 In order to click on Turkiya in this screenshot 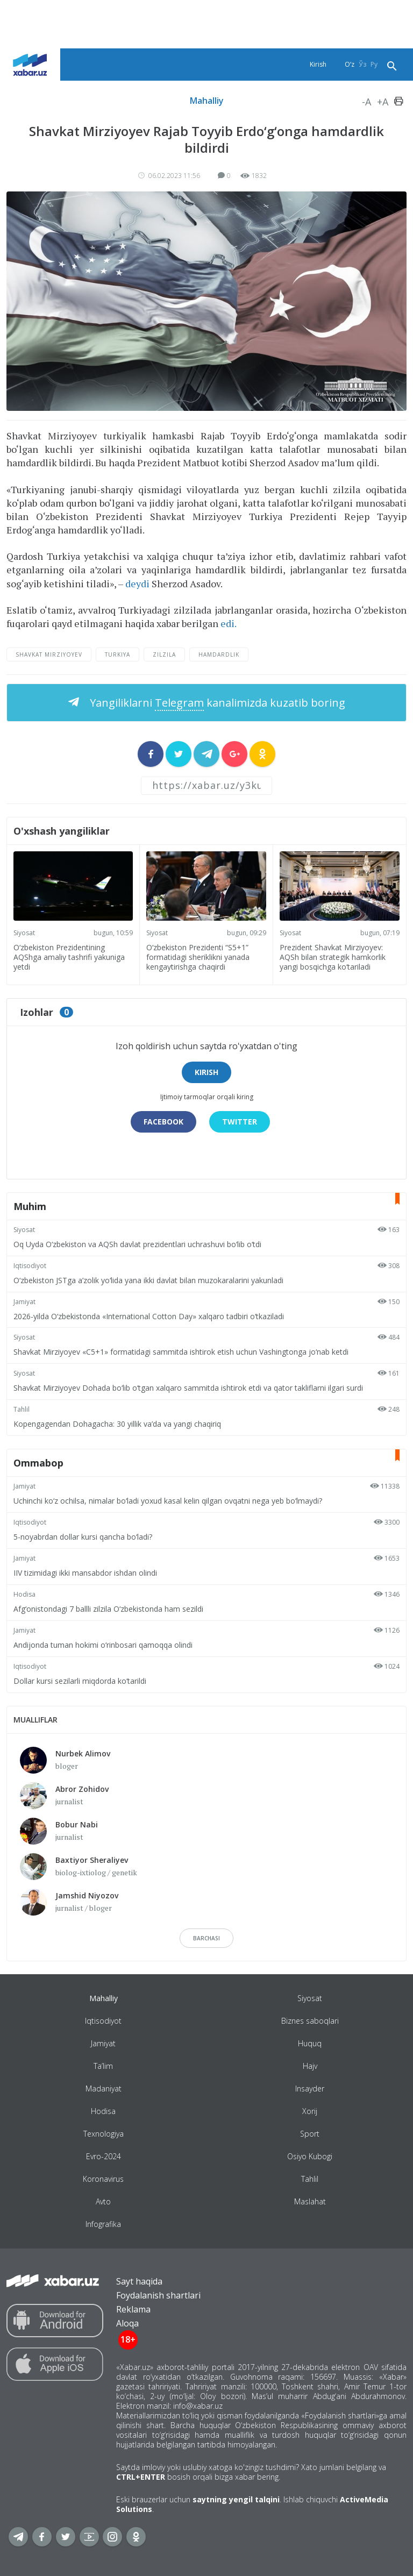, I will do `click(117, 654)`.